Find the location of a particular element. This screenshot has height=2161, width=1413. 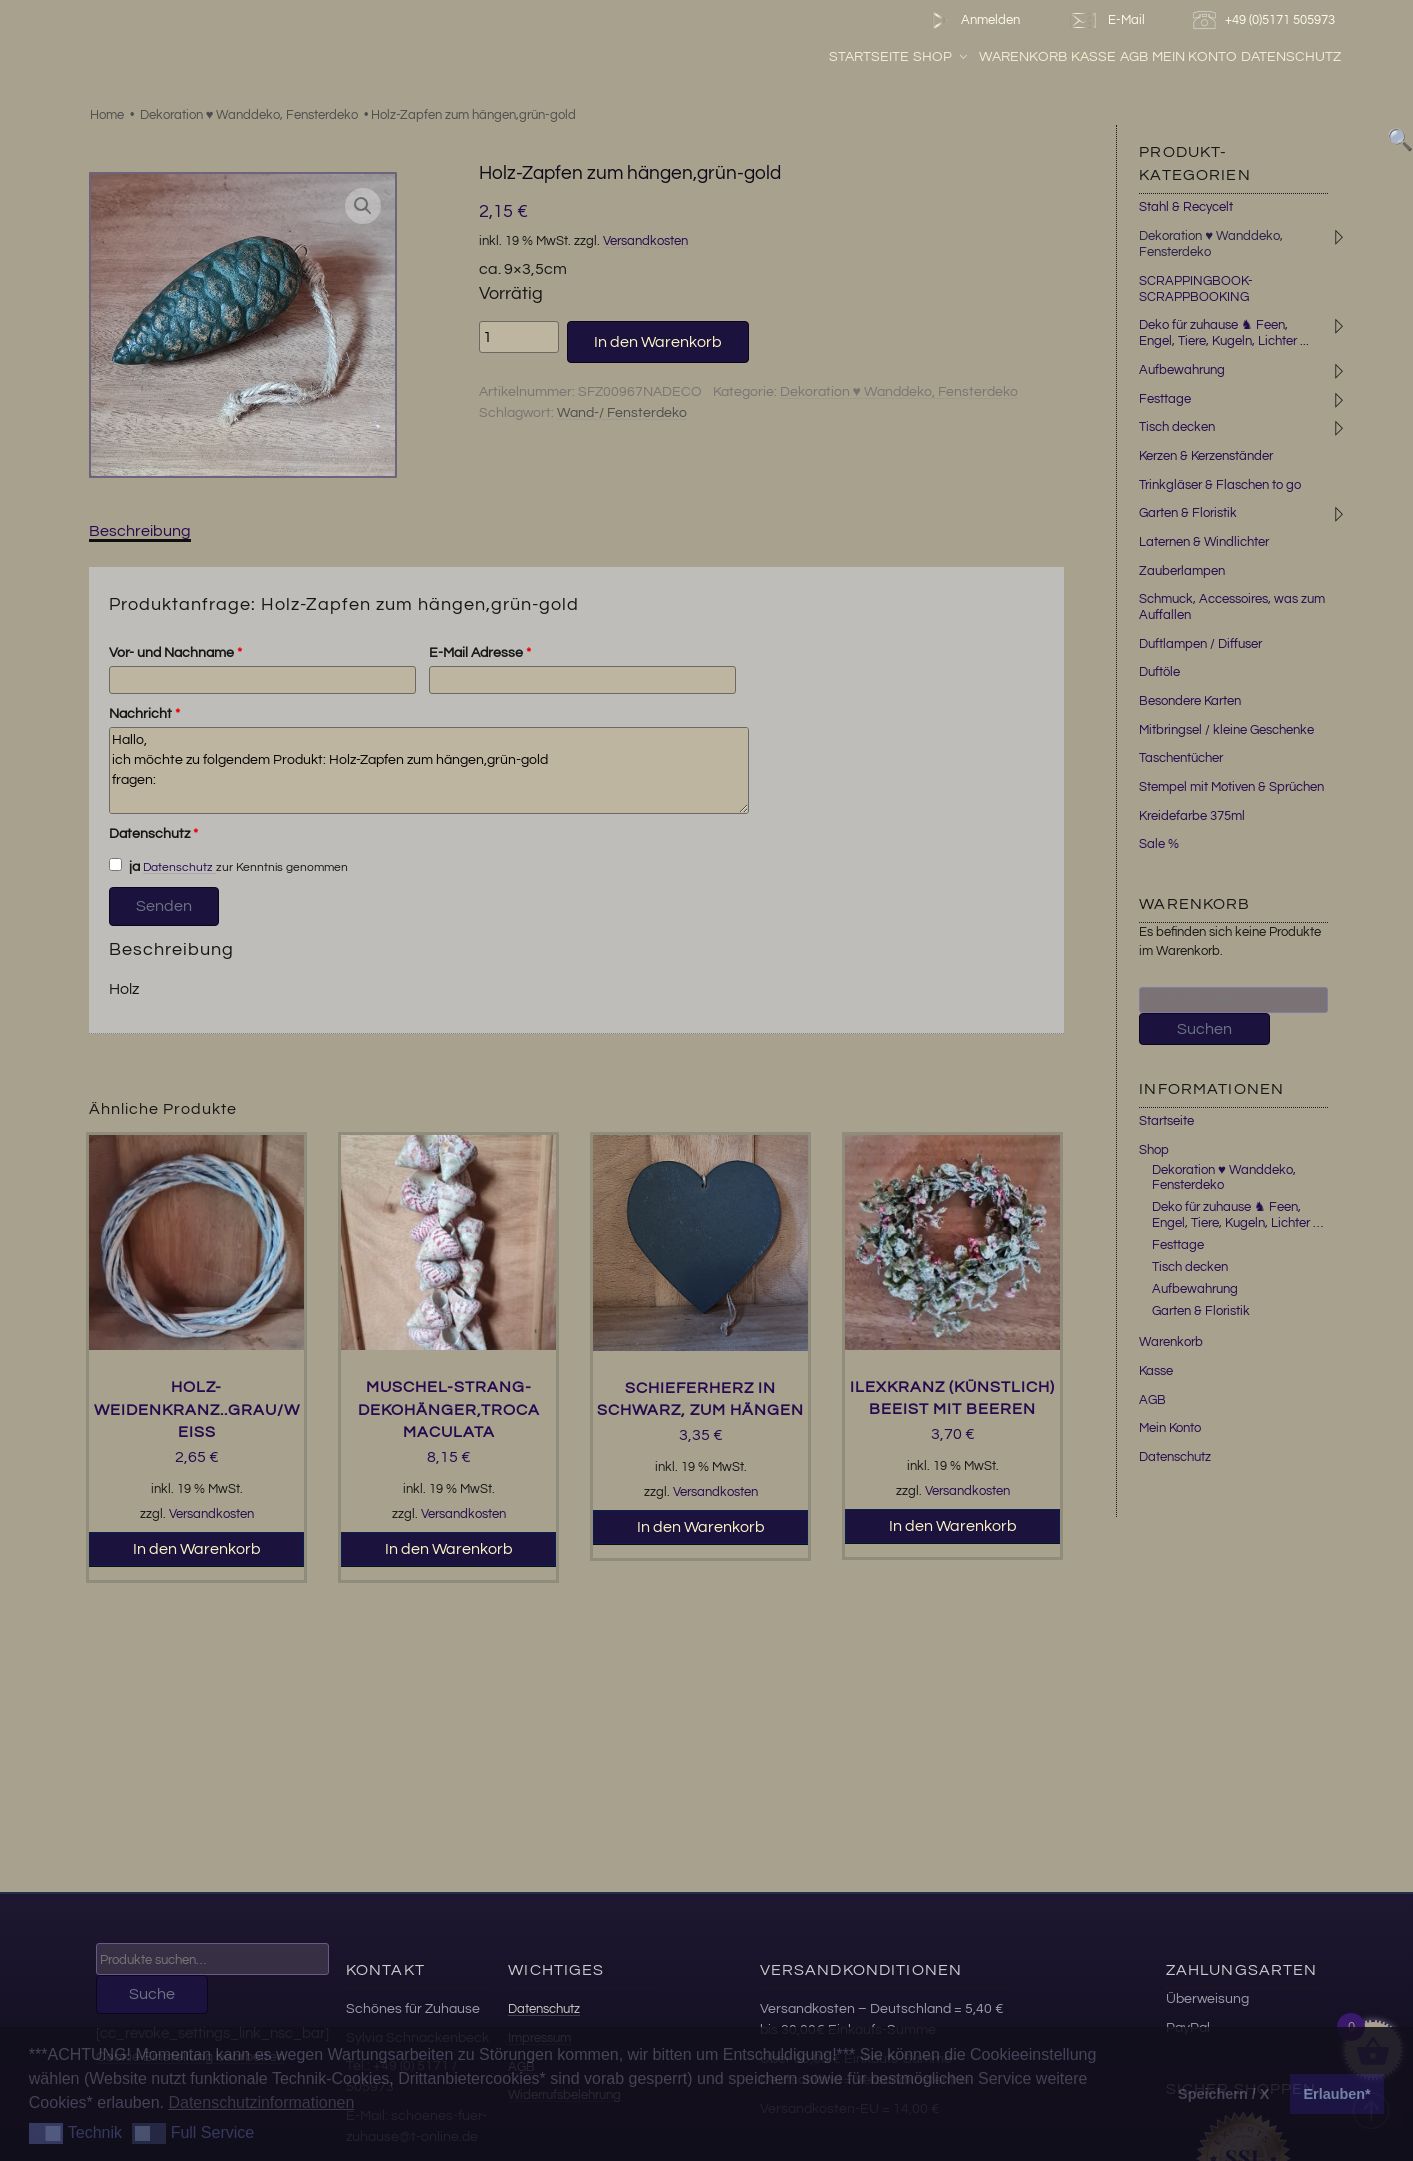

AGB is located at coordinates (1188, 59).